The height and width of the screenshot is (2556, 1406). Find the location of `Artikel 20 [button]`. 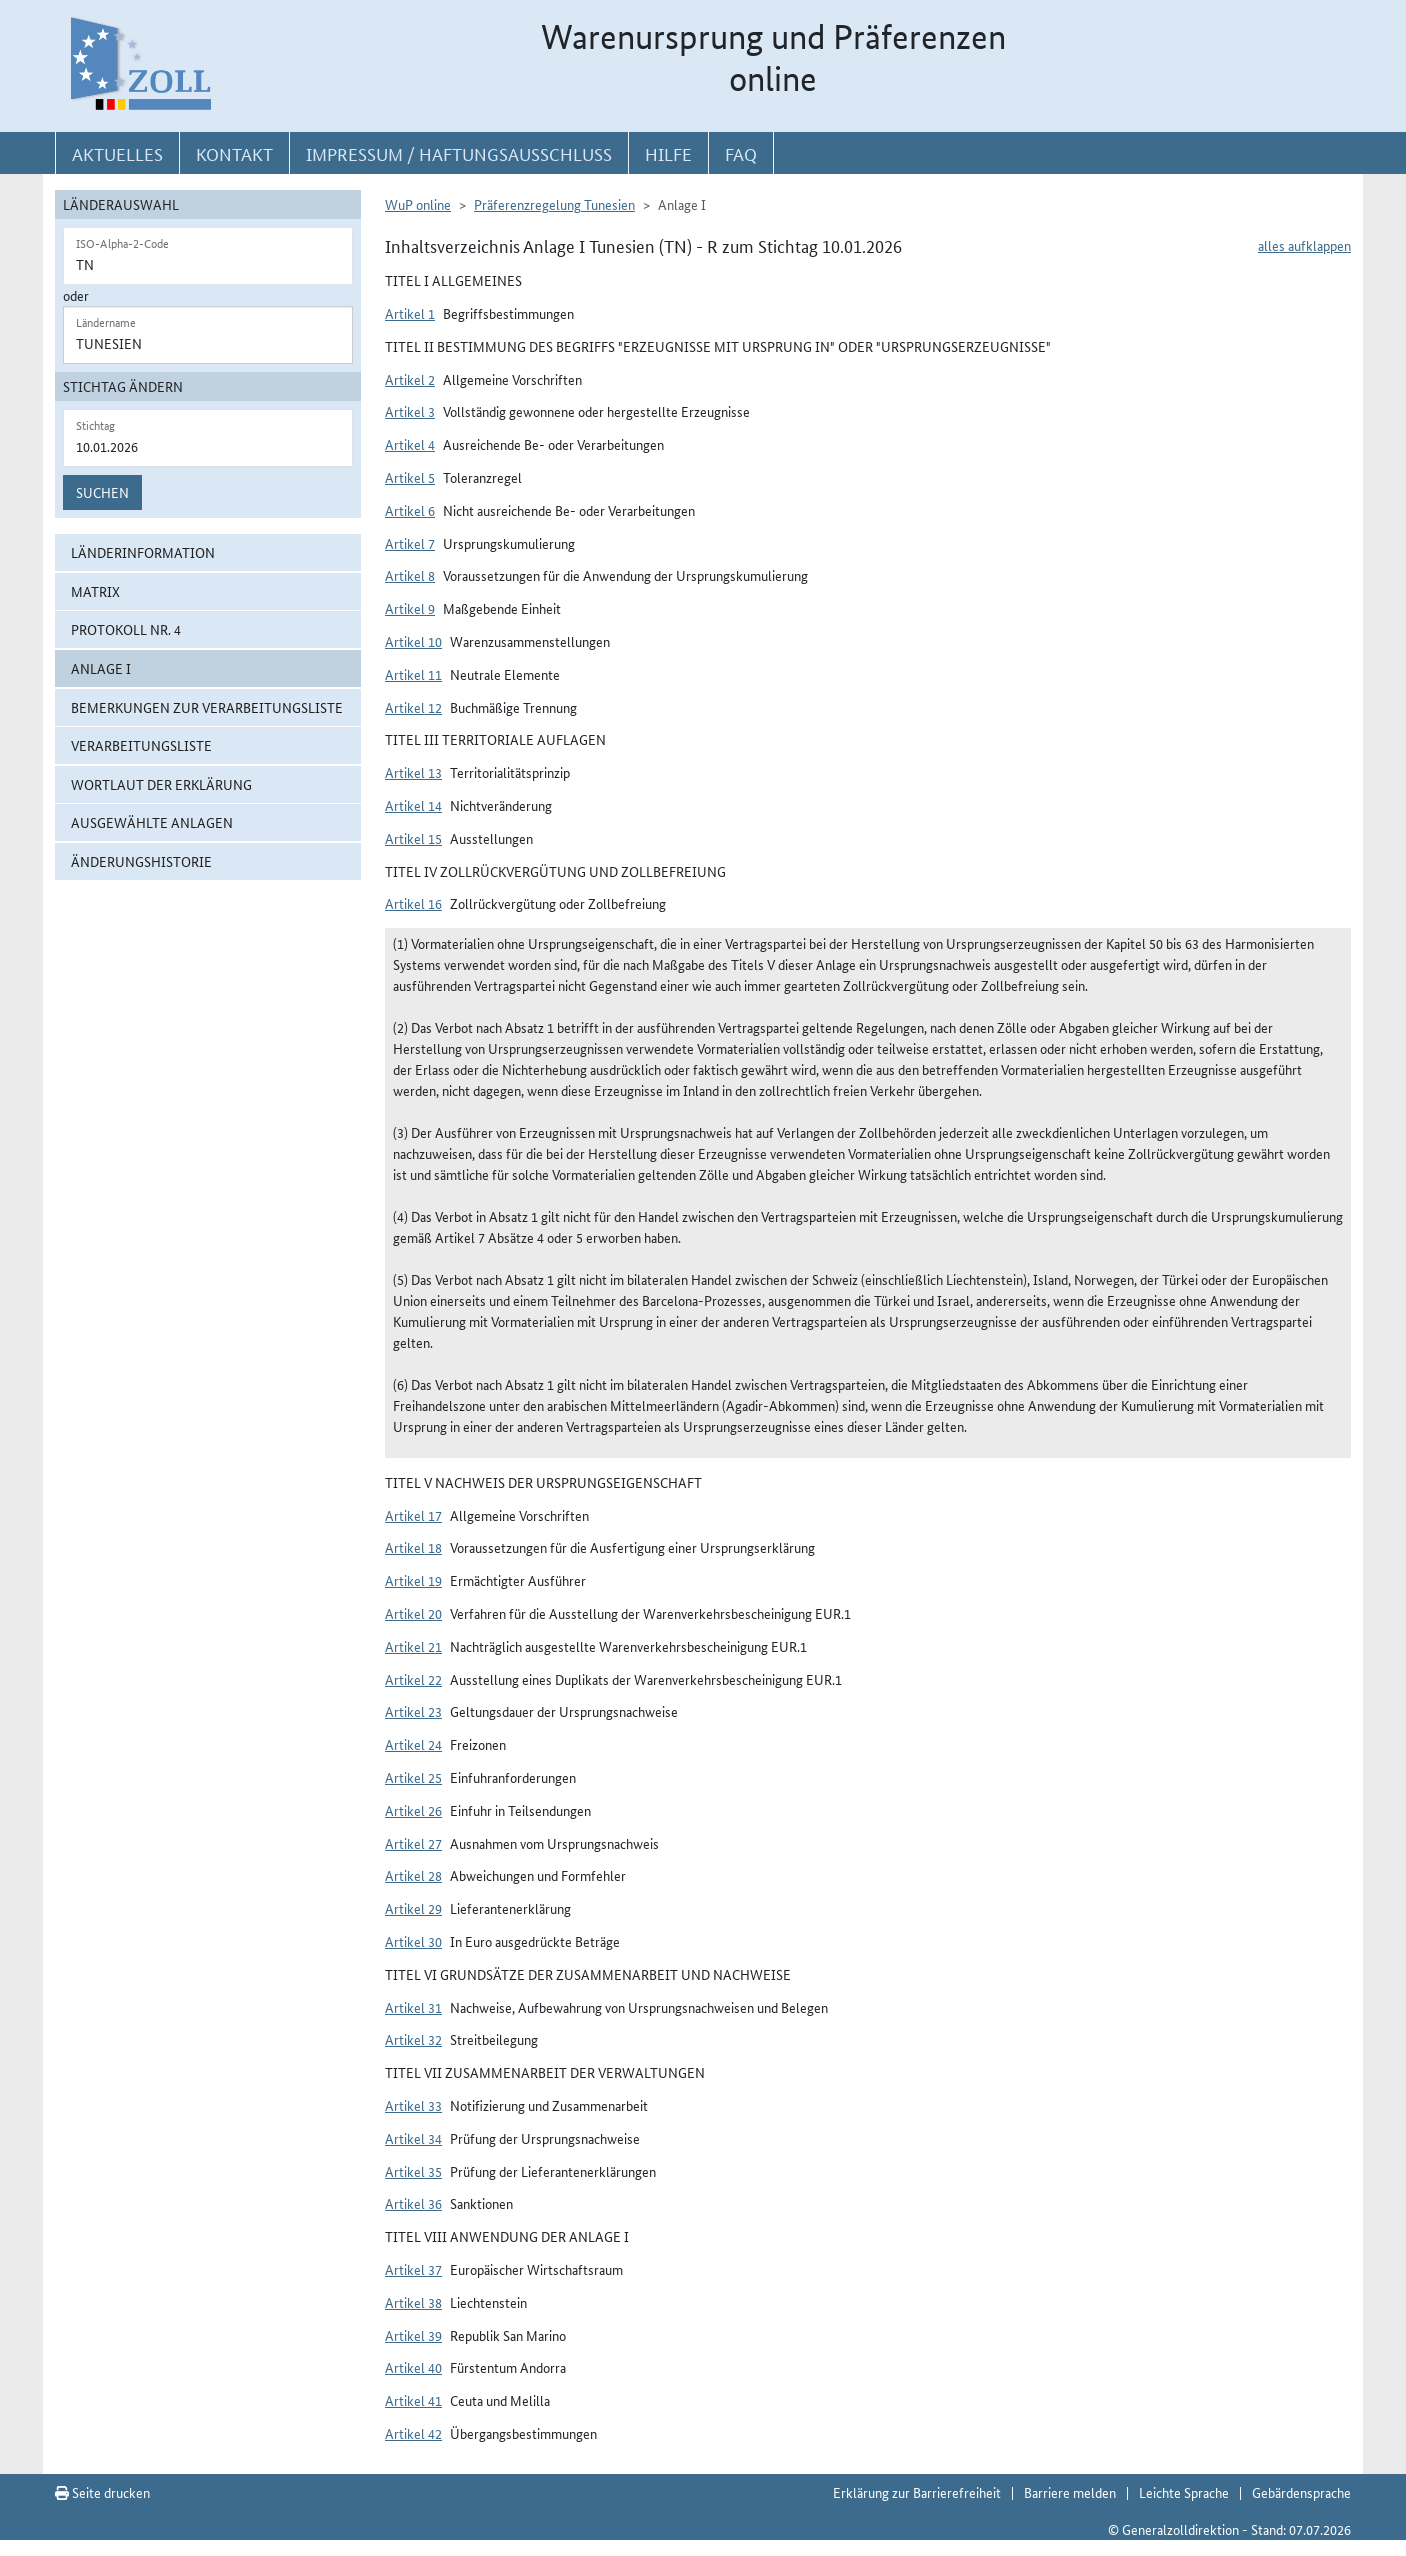

Artikel 20 [button] is located at coordinates (413, 1613).